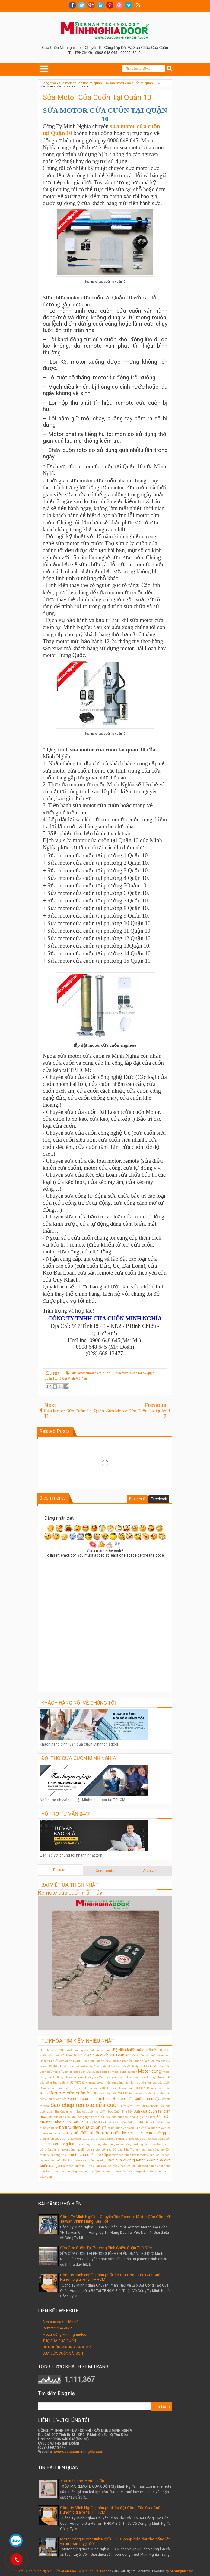 The height and width of the screenshot is (2576, 210). I want to click on sửa cửa cuốn quận thủ đức, so click(131, 2160).